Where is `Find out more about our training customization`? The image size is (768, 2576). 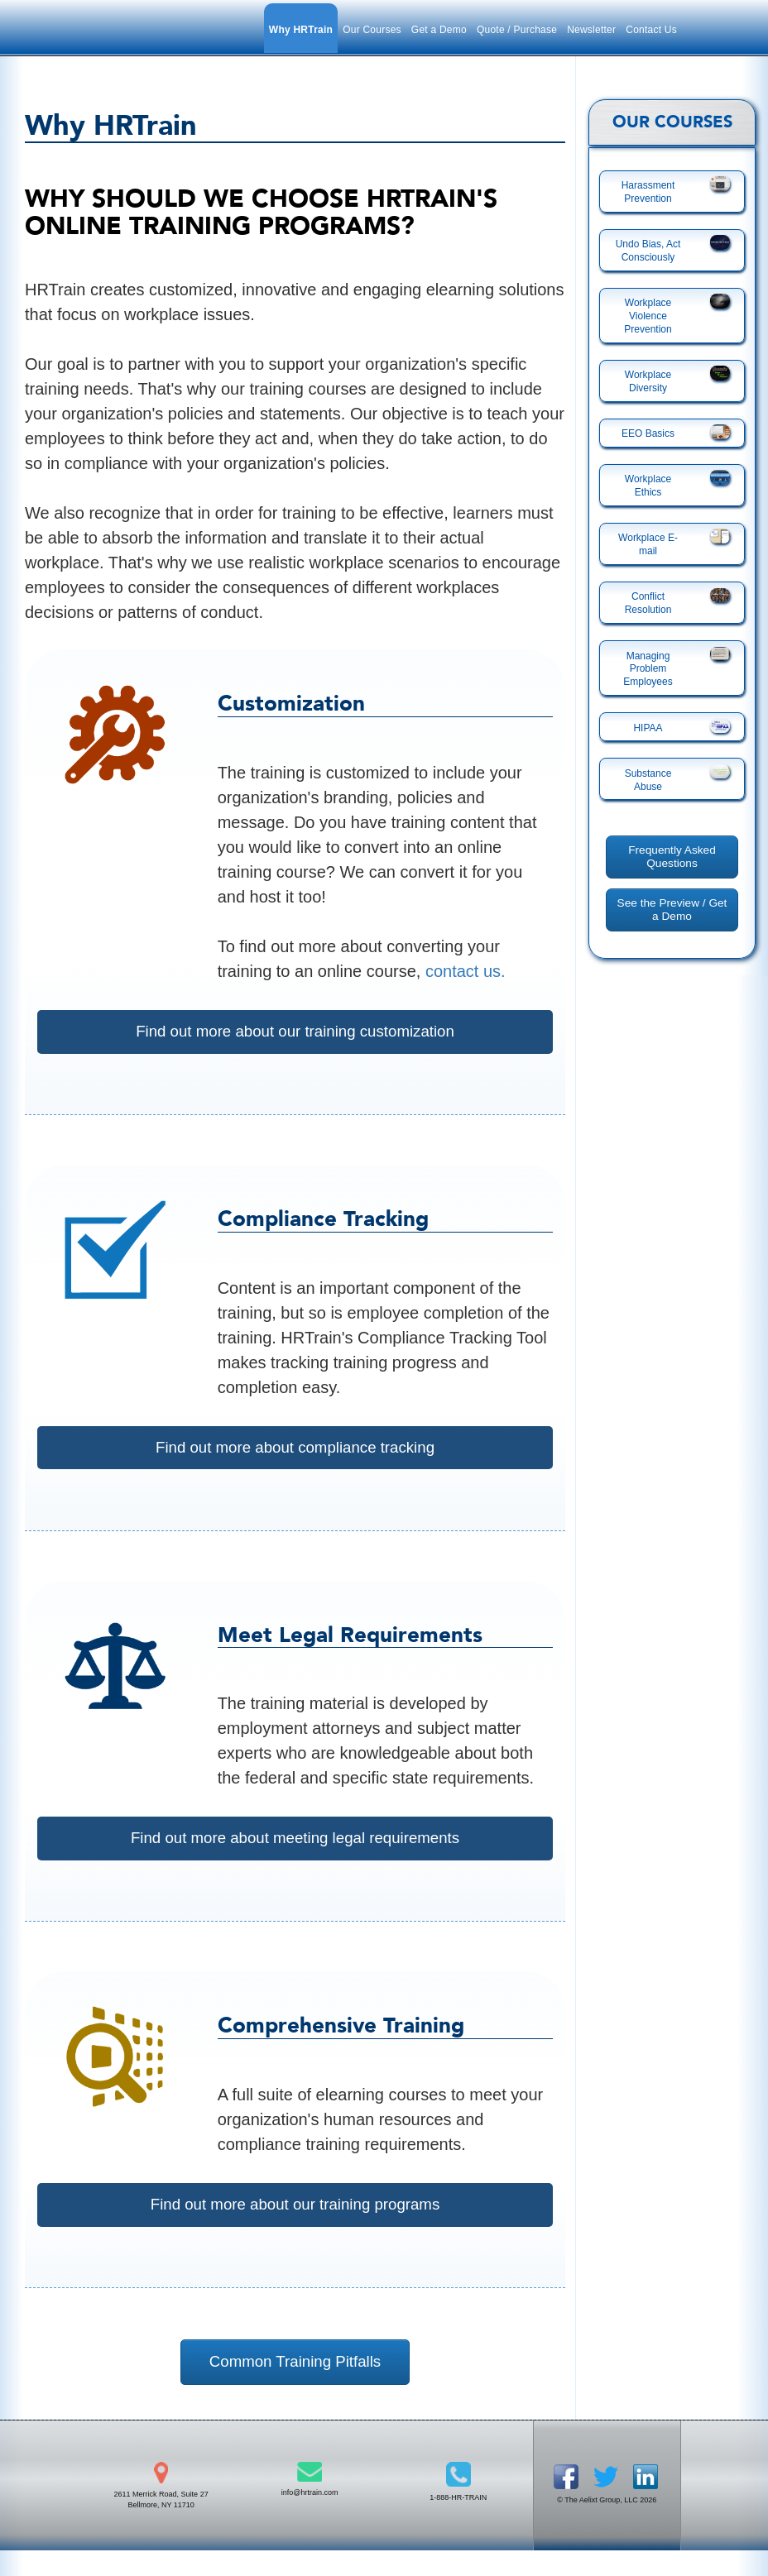 Find out more about our training customization is located at coordinates (294, 1031).